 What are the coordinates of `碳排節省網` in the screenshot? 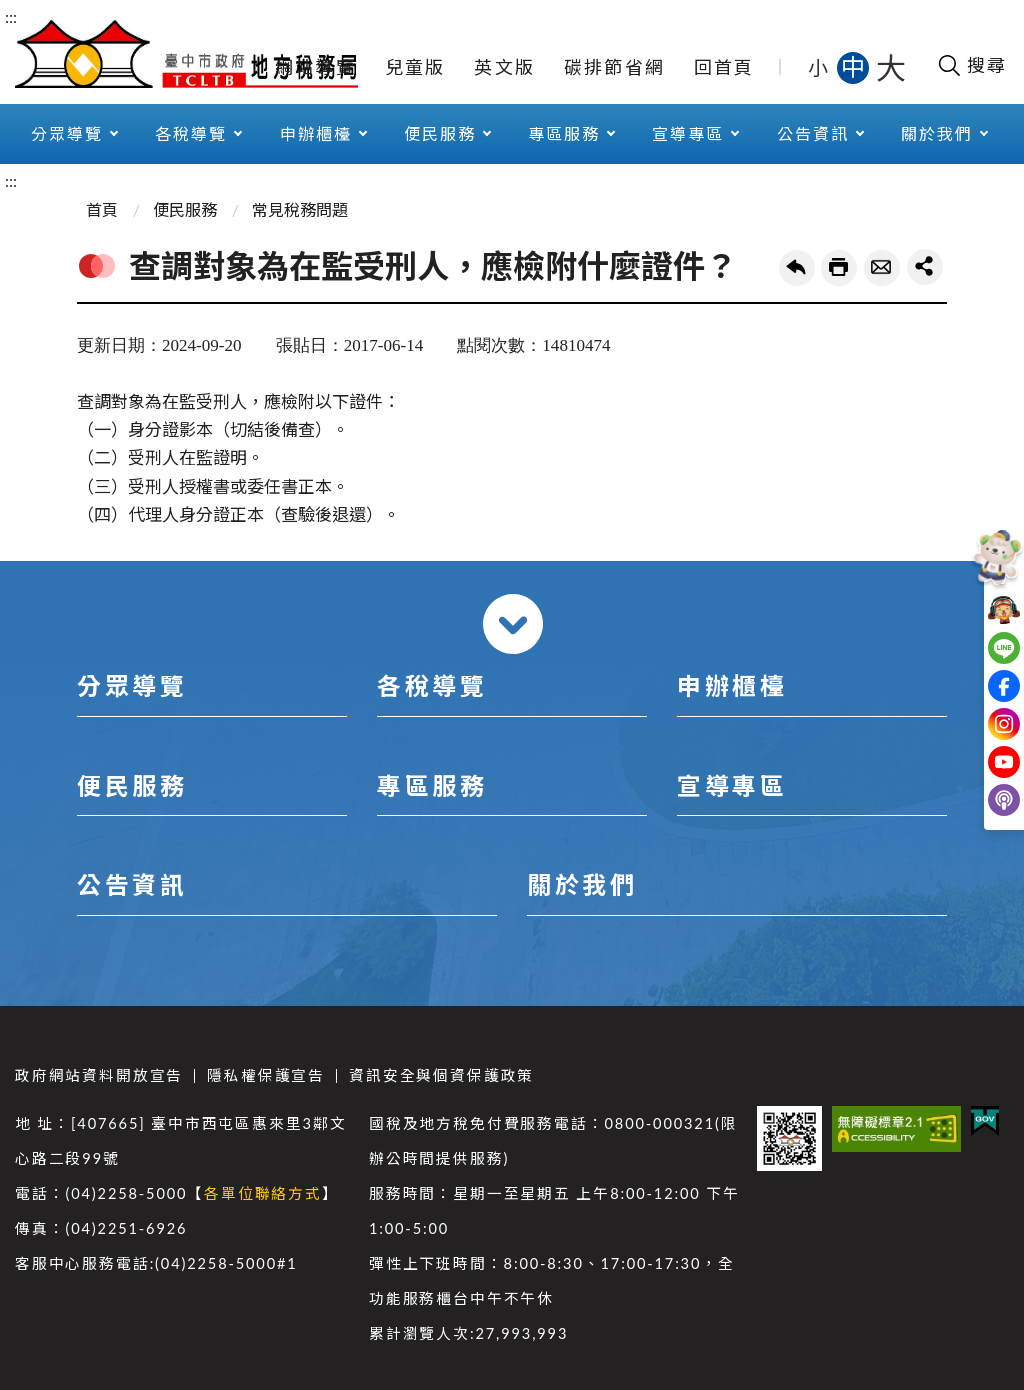 It's located at (614, 67).